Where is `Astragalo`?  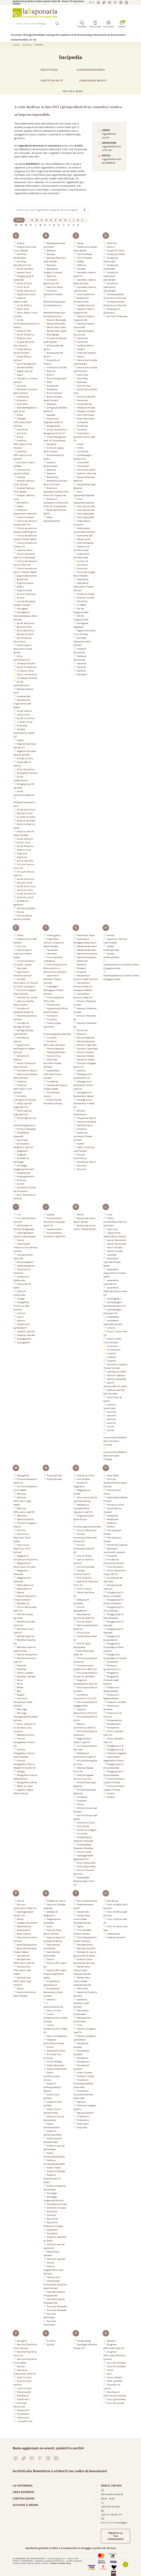
Astragalo is located at coordinates (22, 608).